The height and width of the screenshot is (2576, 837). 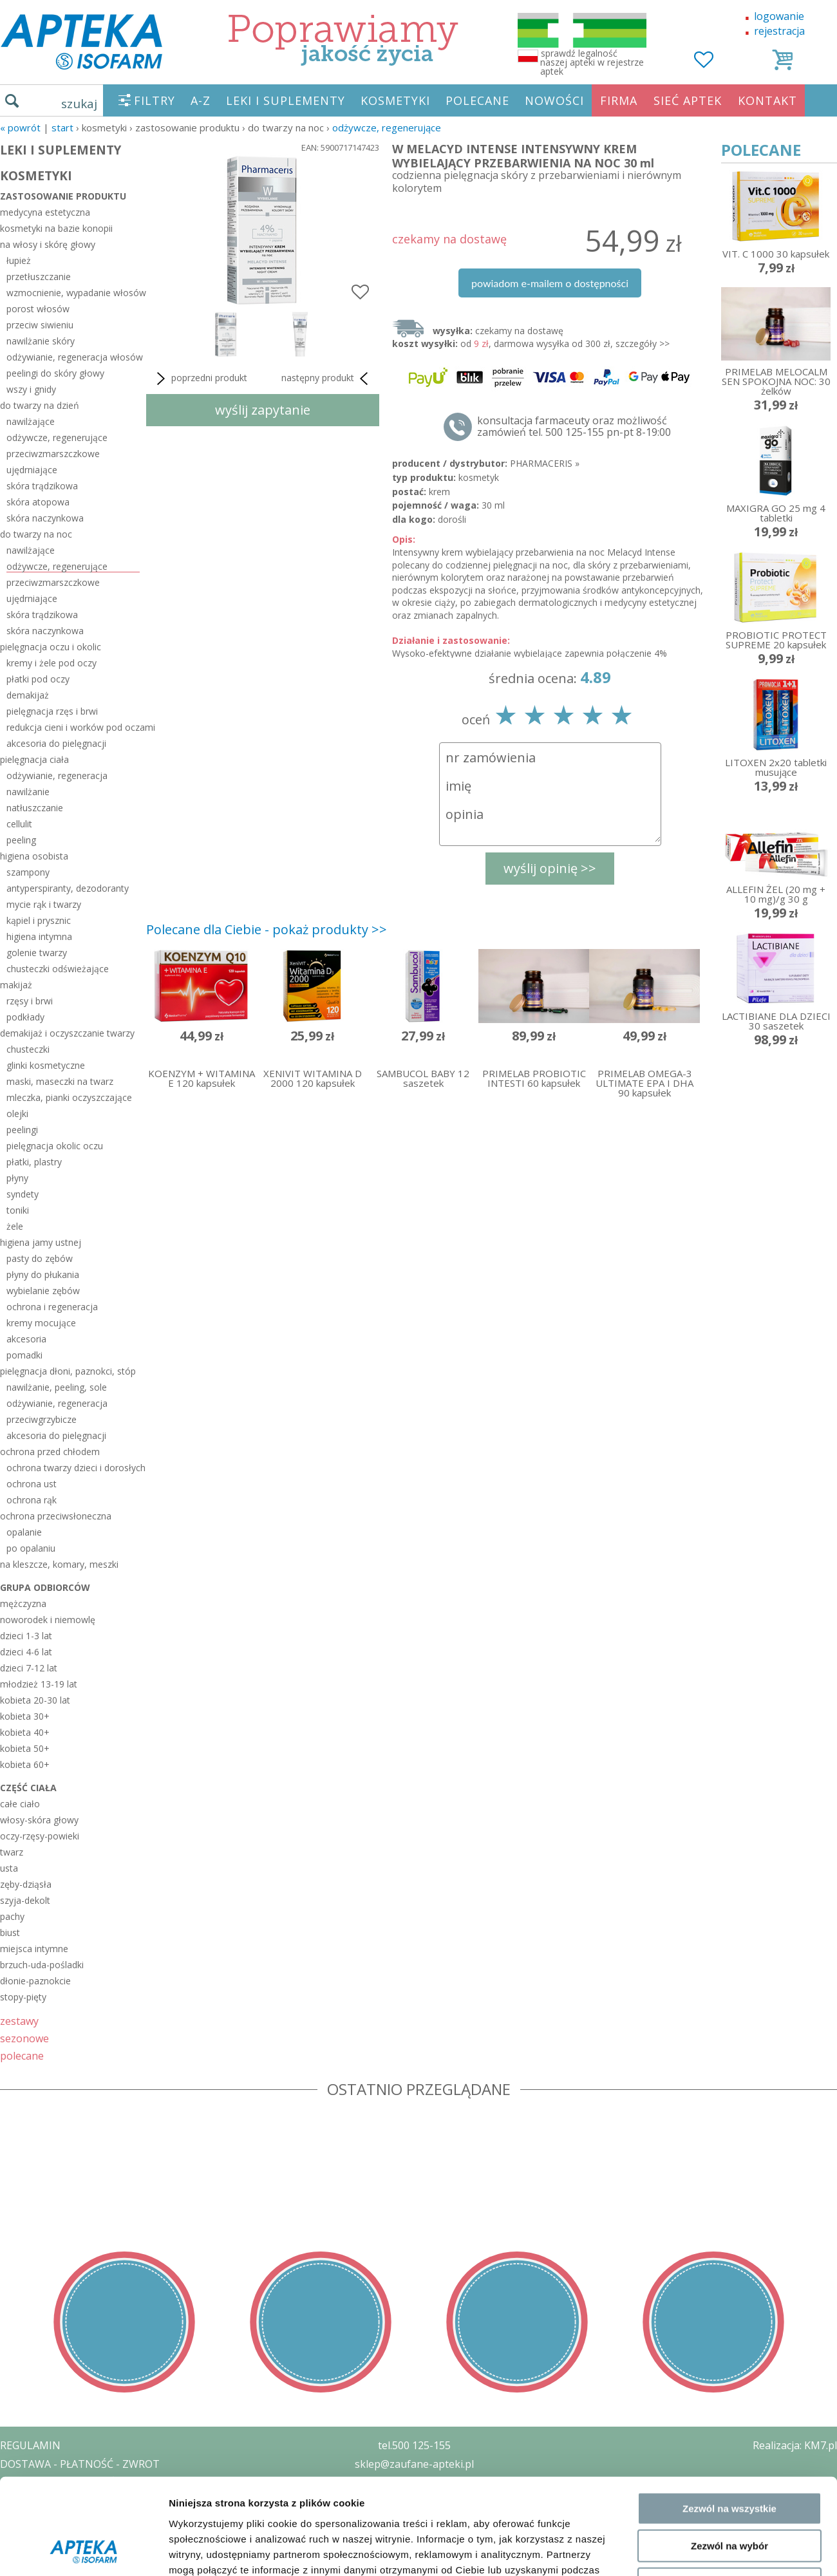 What do you see at coordinates (41, 1419) in the screenshot?
I see `przeciwgrzybicze` at bounding box center [41, 1419].